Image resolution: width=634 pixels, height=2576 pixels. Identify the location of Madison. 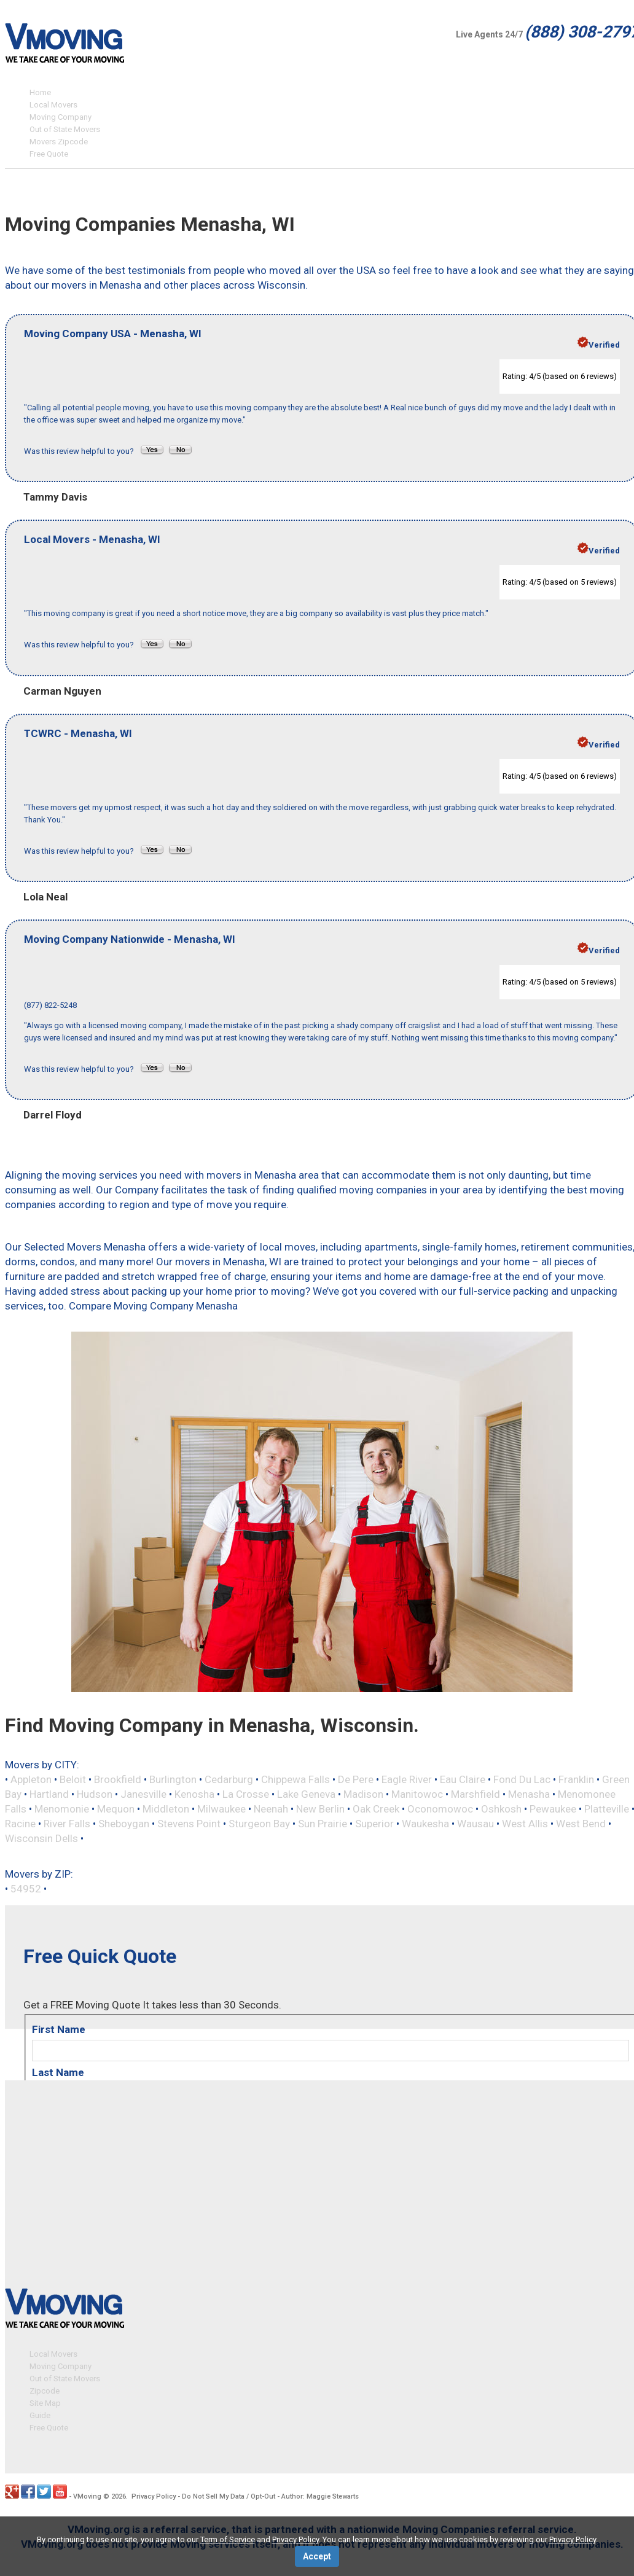
(363, 1794).